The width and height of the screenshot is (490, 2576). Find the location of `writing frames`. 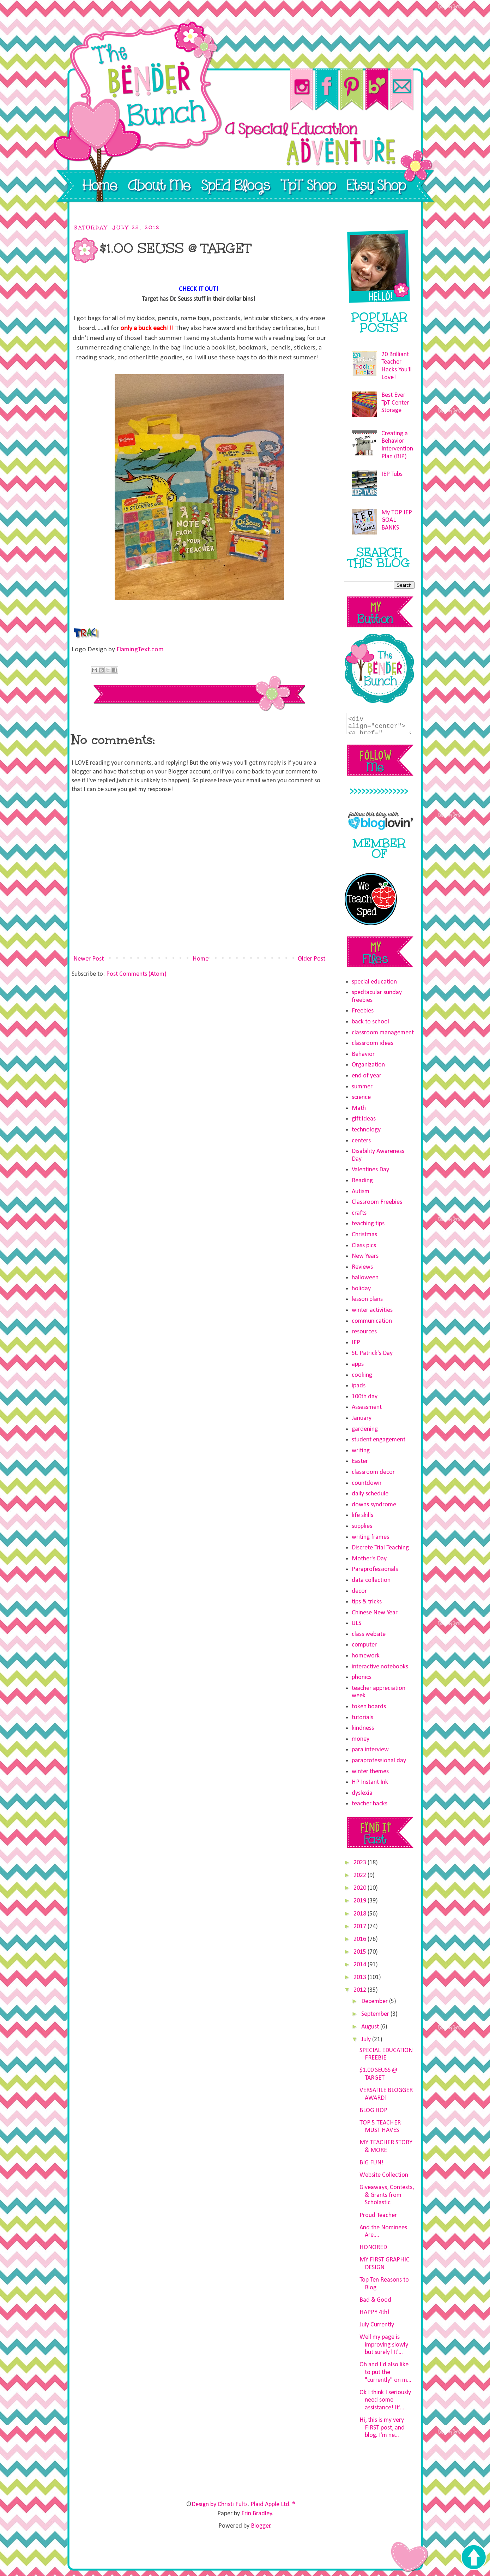

writing frames is located at coordinates (370, 1537).